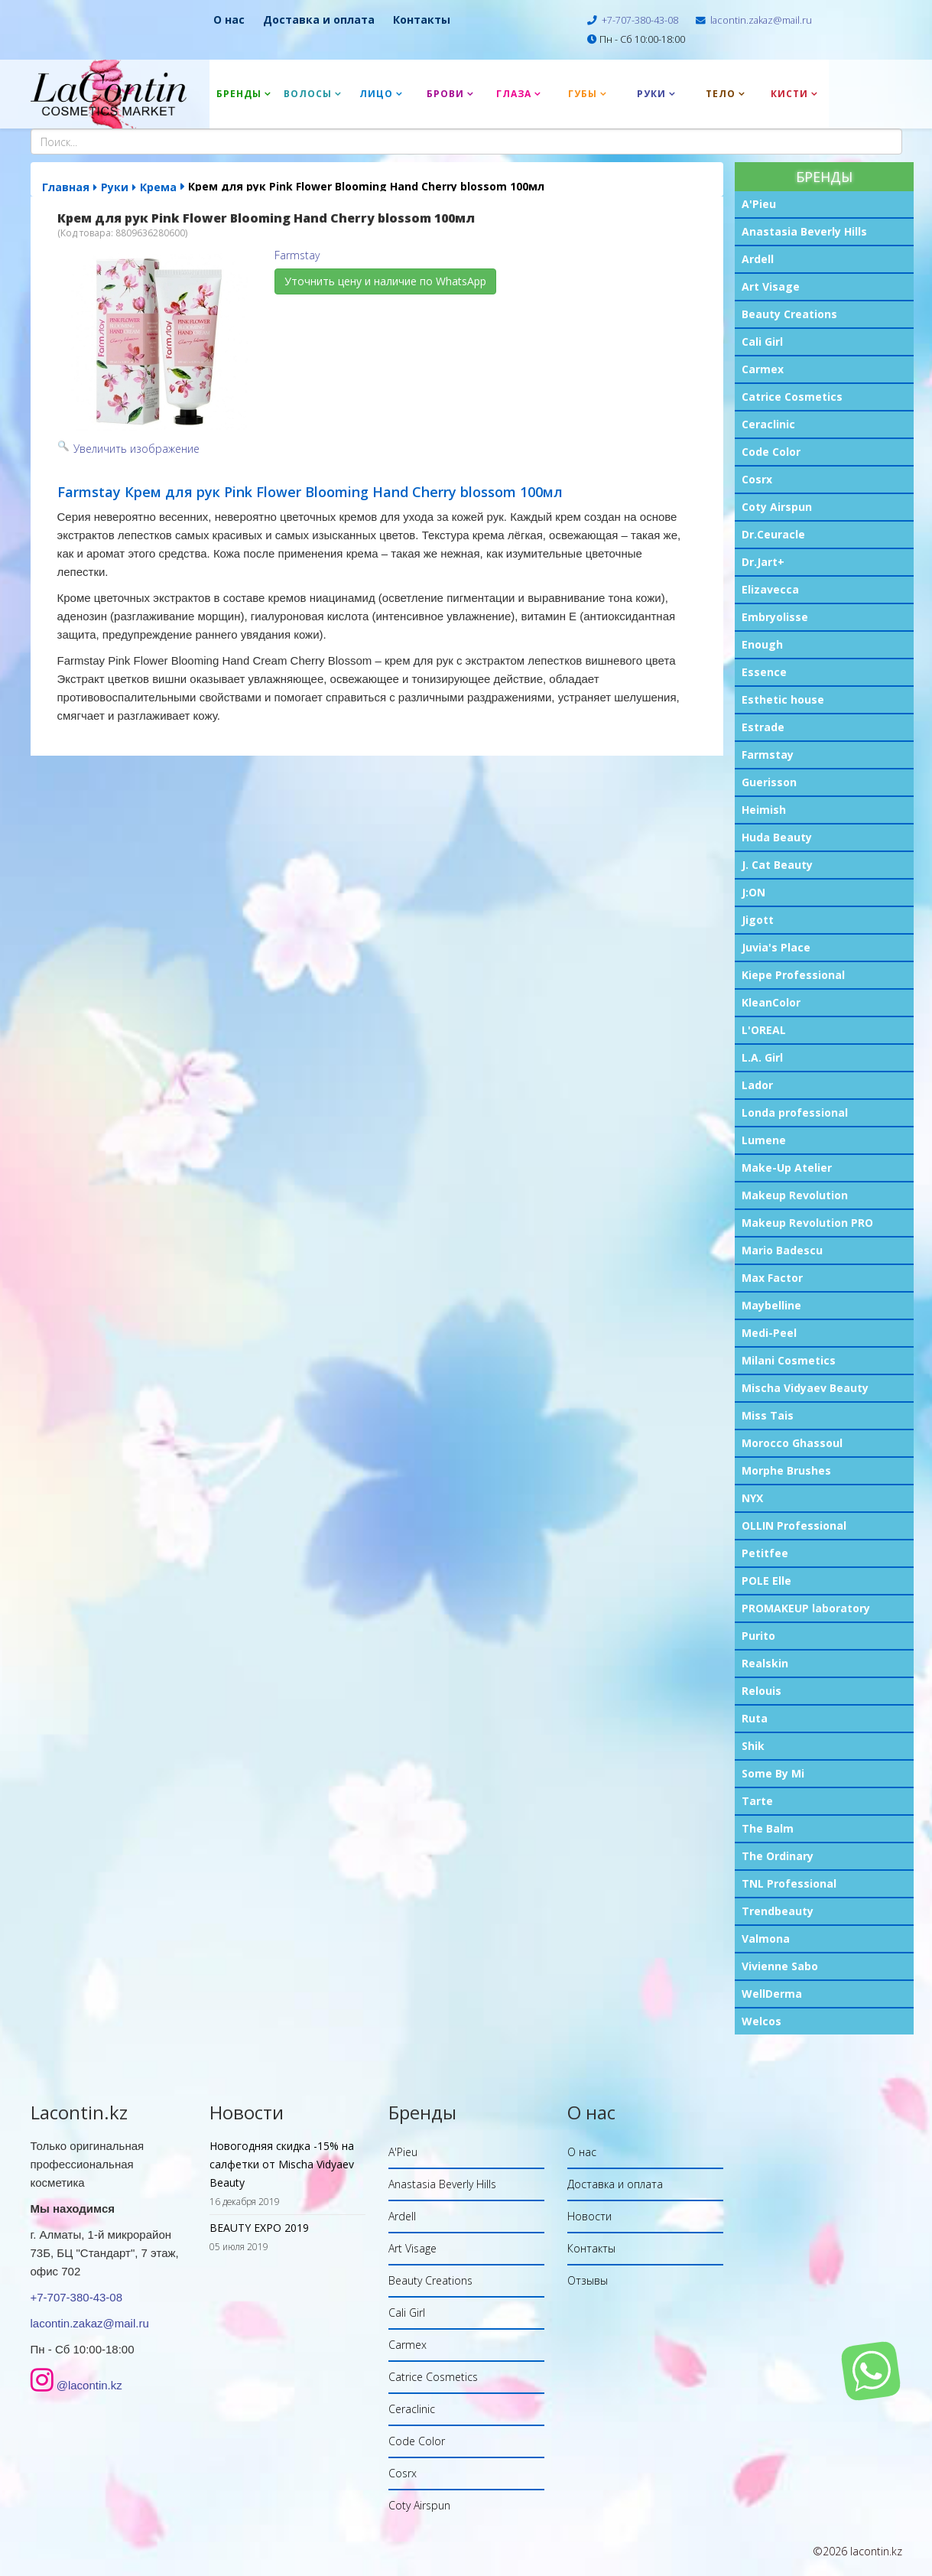 This screenshot has width=932, height=2576. I want to click on Ardell, so click(758, 259).